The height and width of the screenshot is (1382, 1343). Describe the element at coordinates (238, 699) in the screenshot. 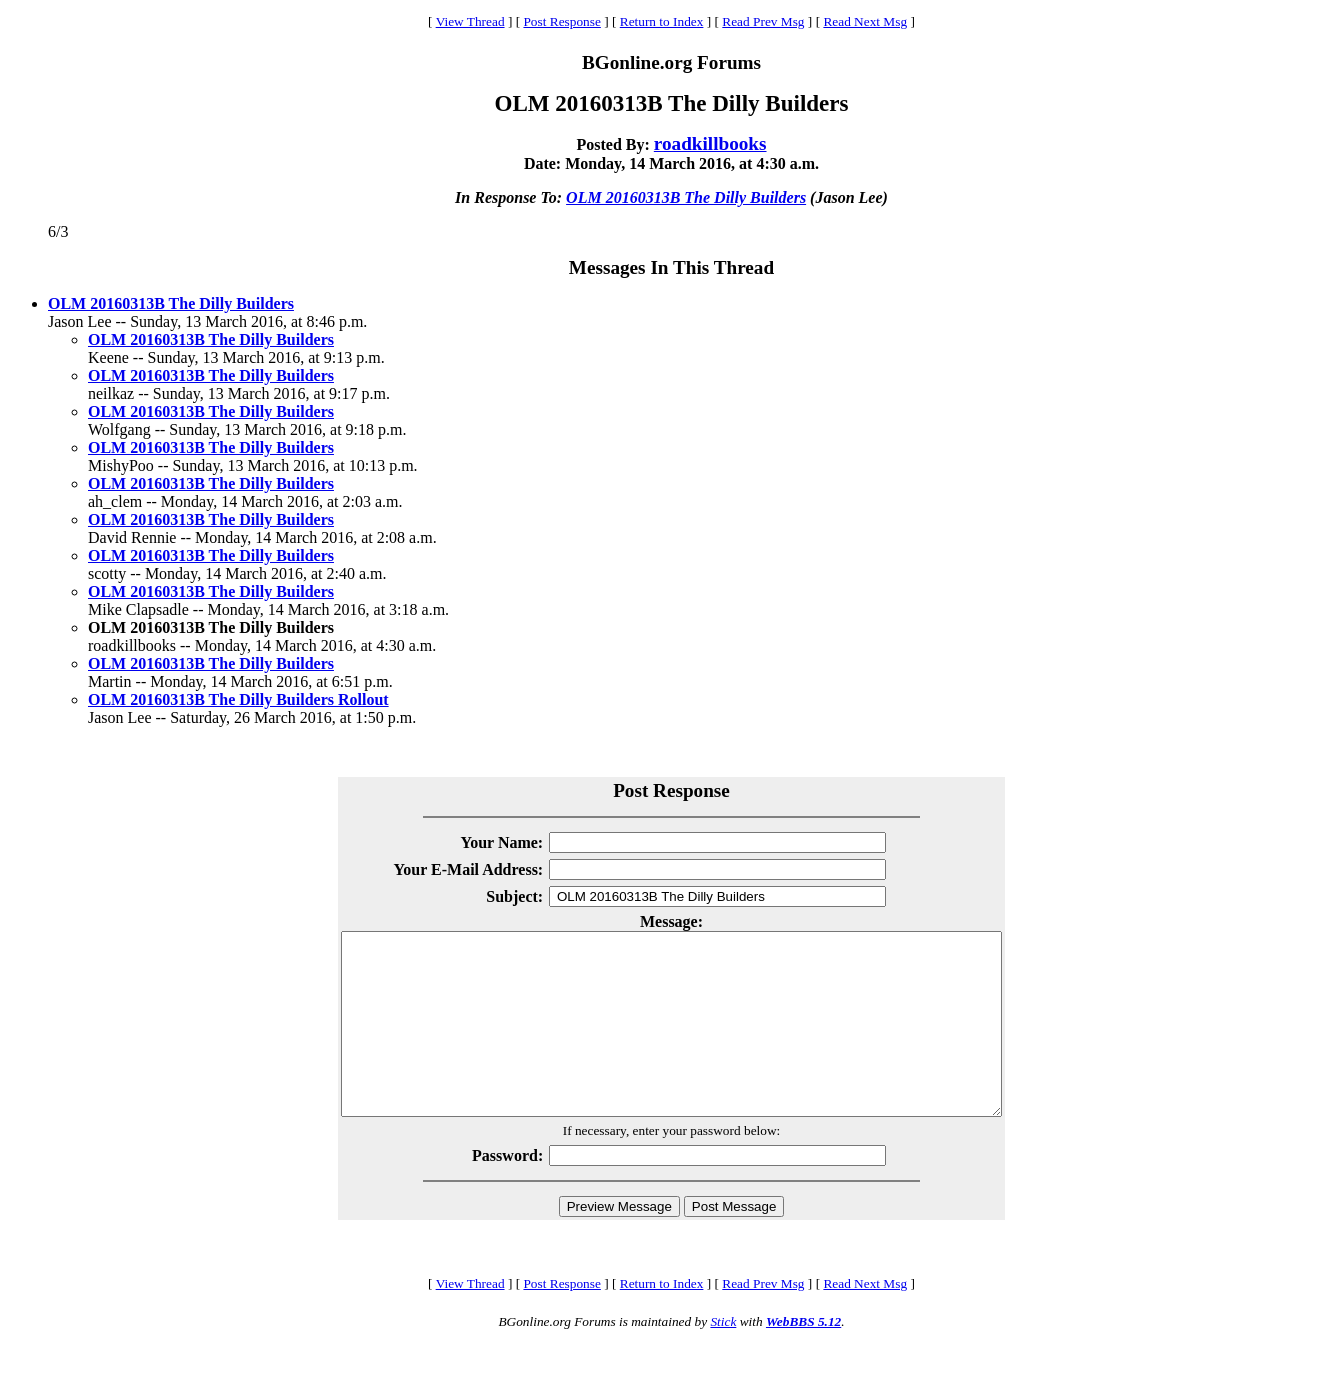

I see `OLM 20160313B The Dilly Builders Rollout` at that location.